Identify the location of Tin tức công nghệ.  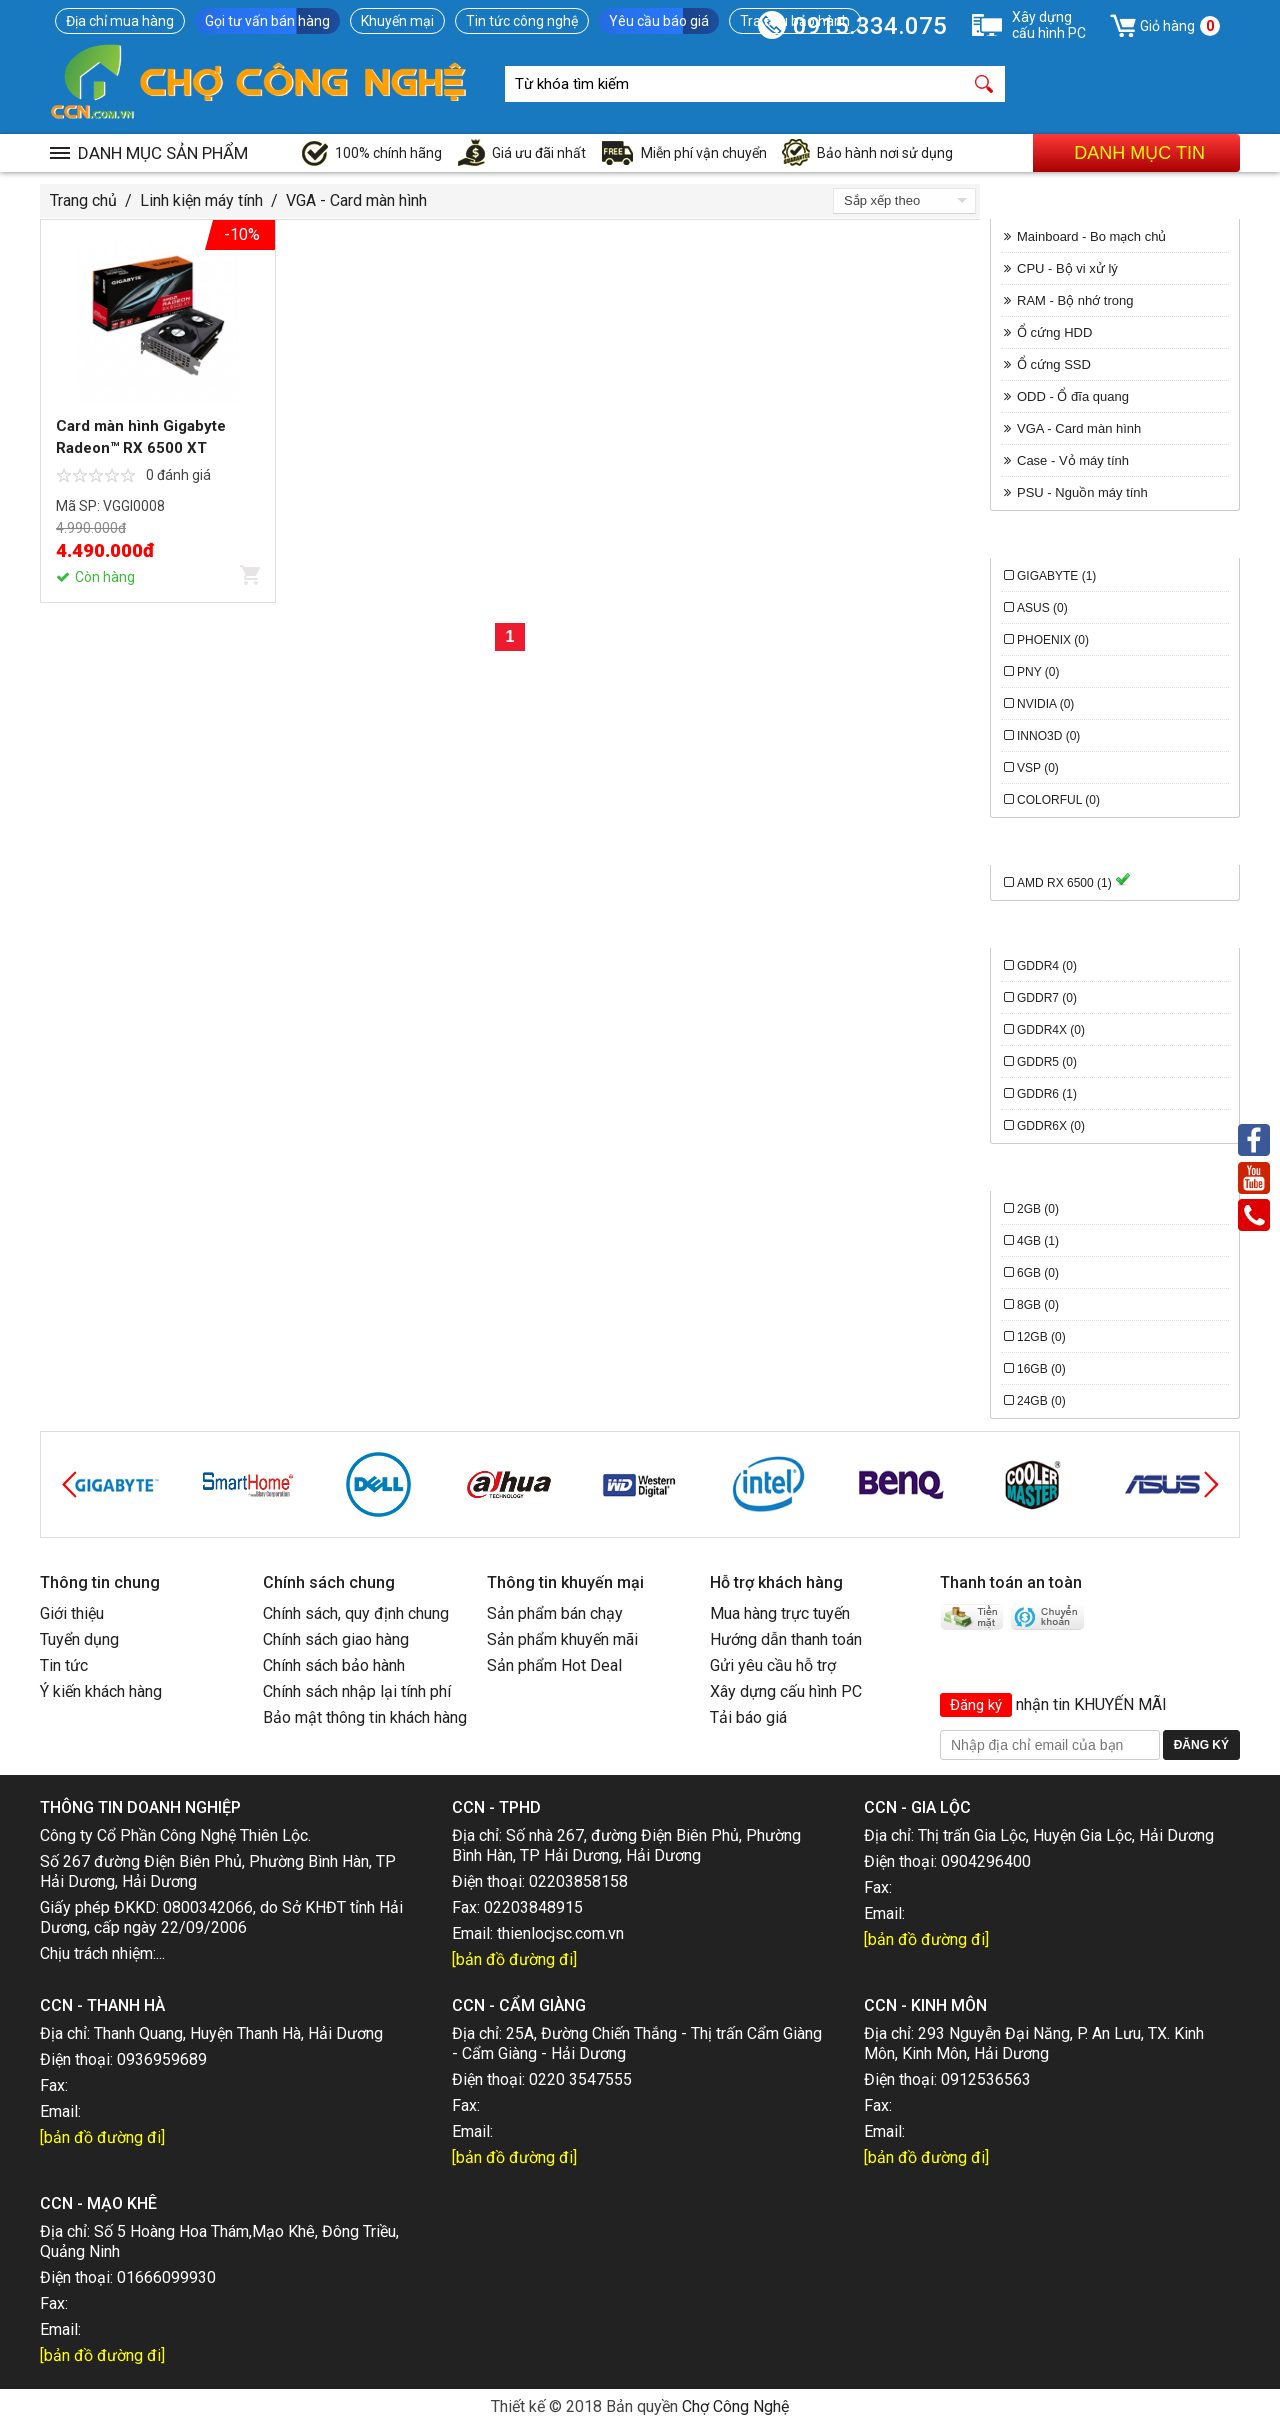
(522, 21).